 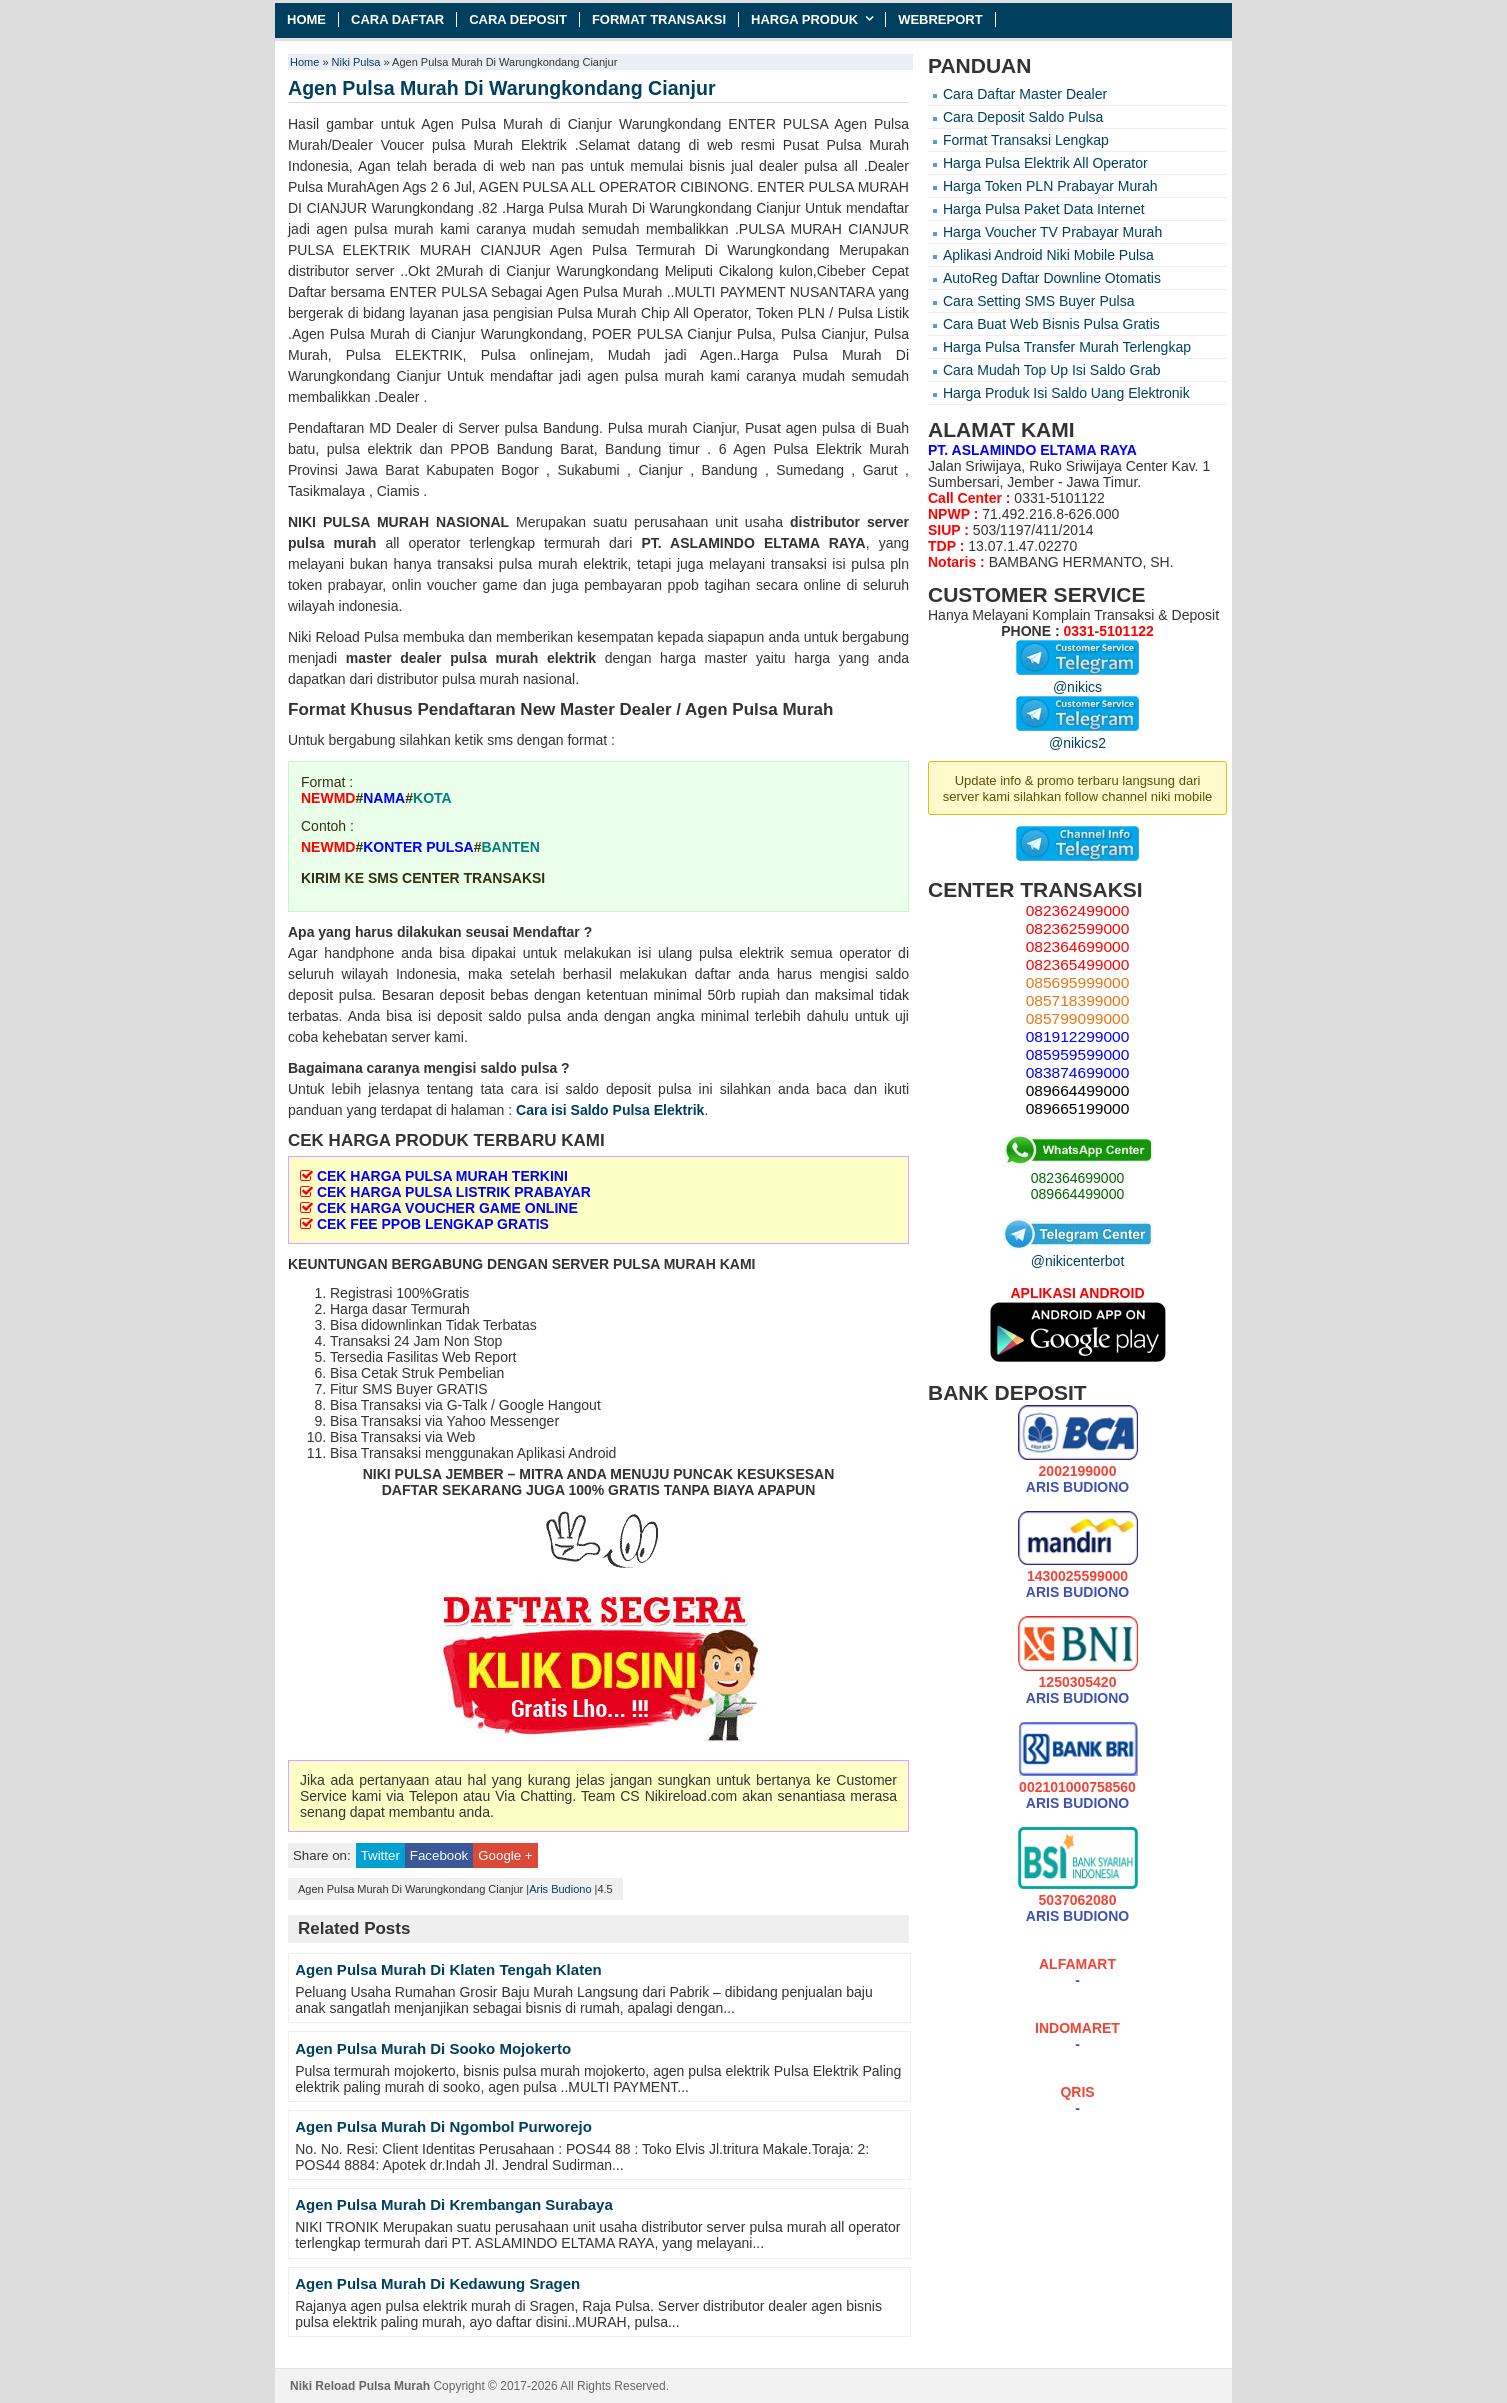 I want to click on CEK HARGA PULSA LISTRIK PRABAYAR, so click(x=454, y=1192).